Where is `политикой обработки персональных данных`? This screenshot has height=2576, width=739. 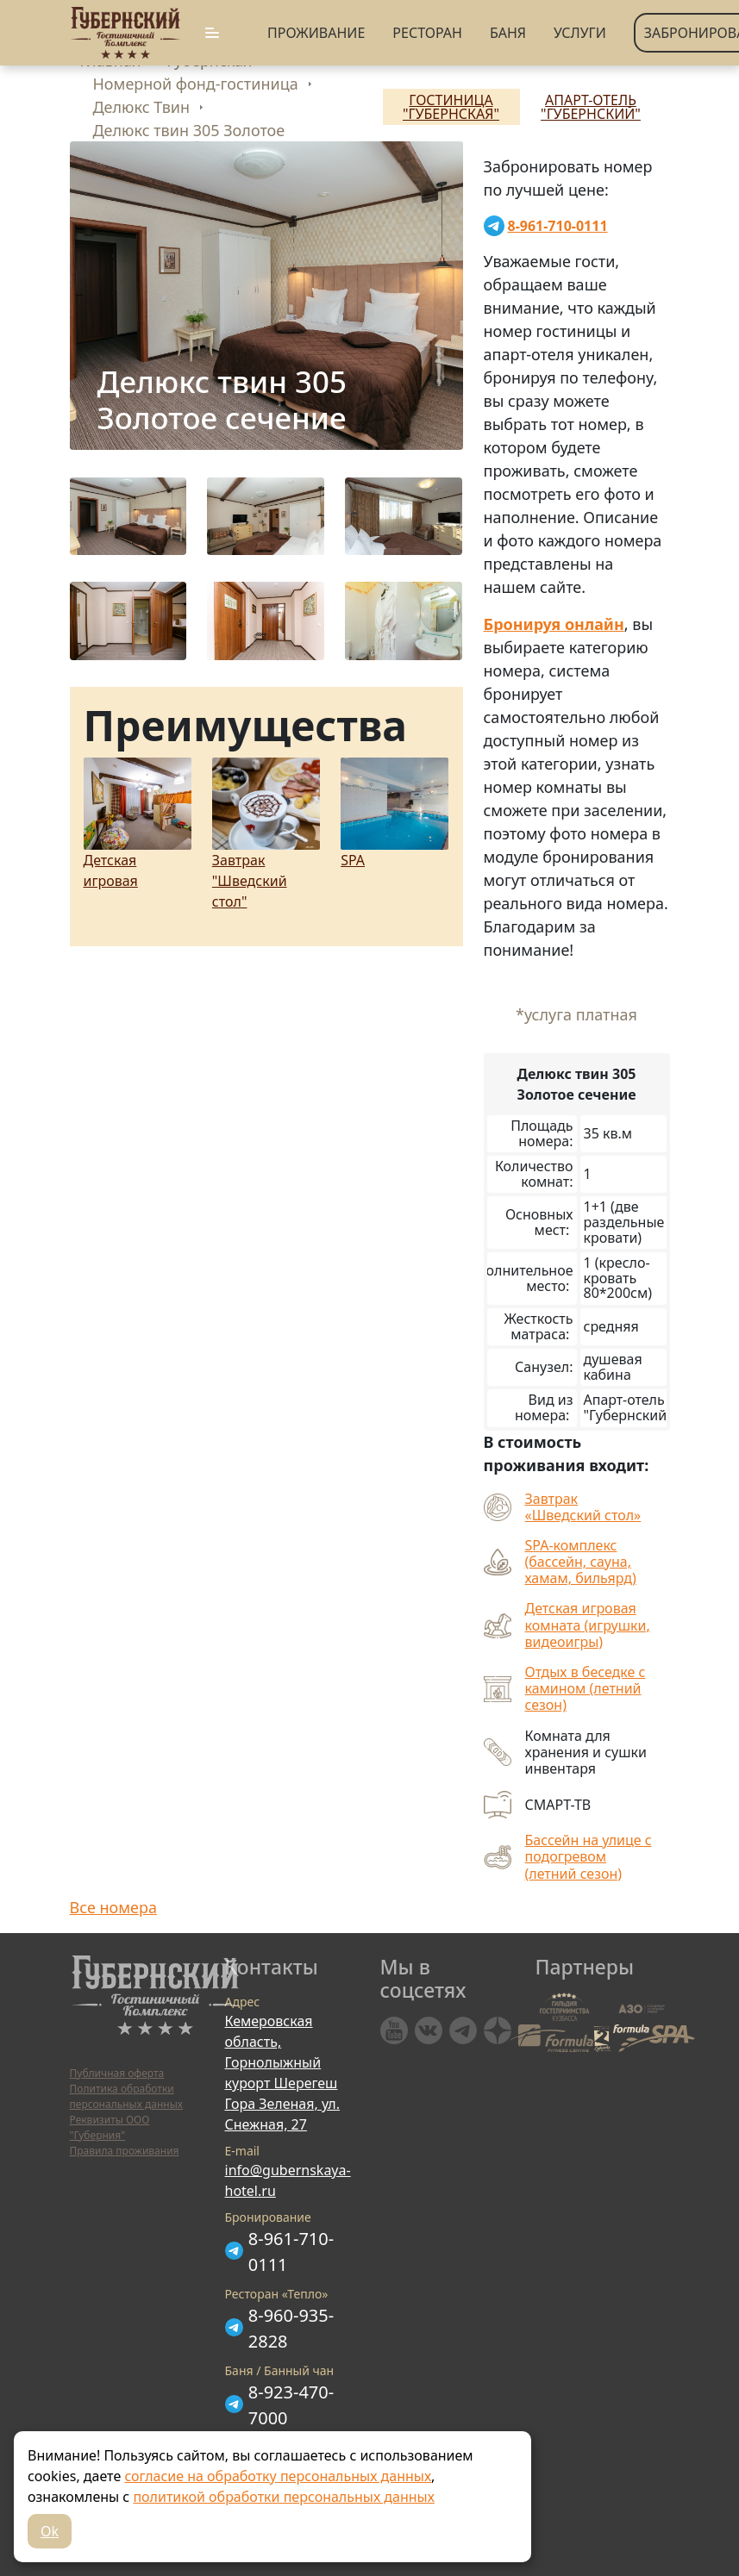
политикой обработки персональных данных is located at coordinates (283, 2496).